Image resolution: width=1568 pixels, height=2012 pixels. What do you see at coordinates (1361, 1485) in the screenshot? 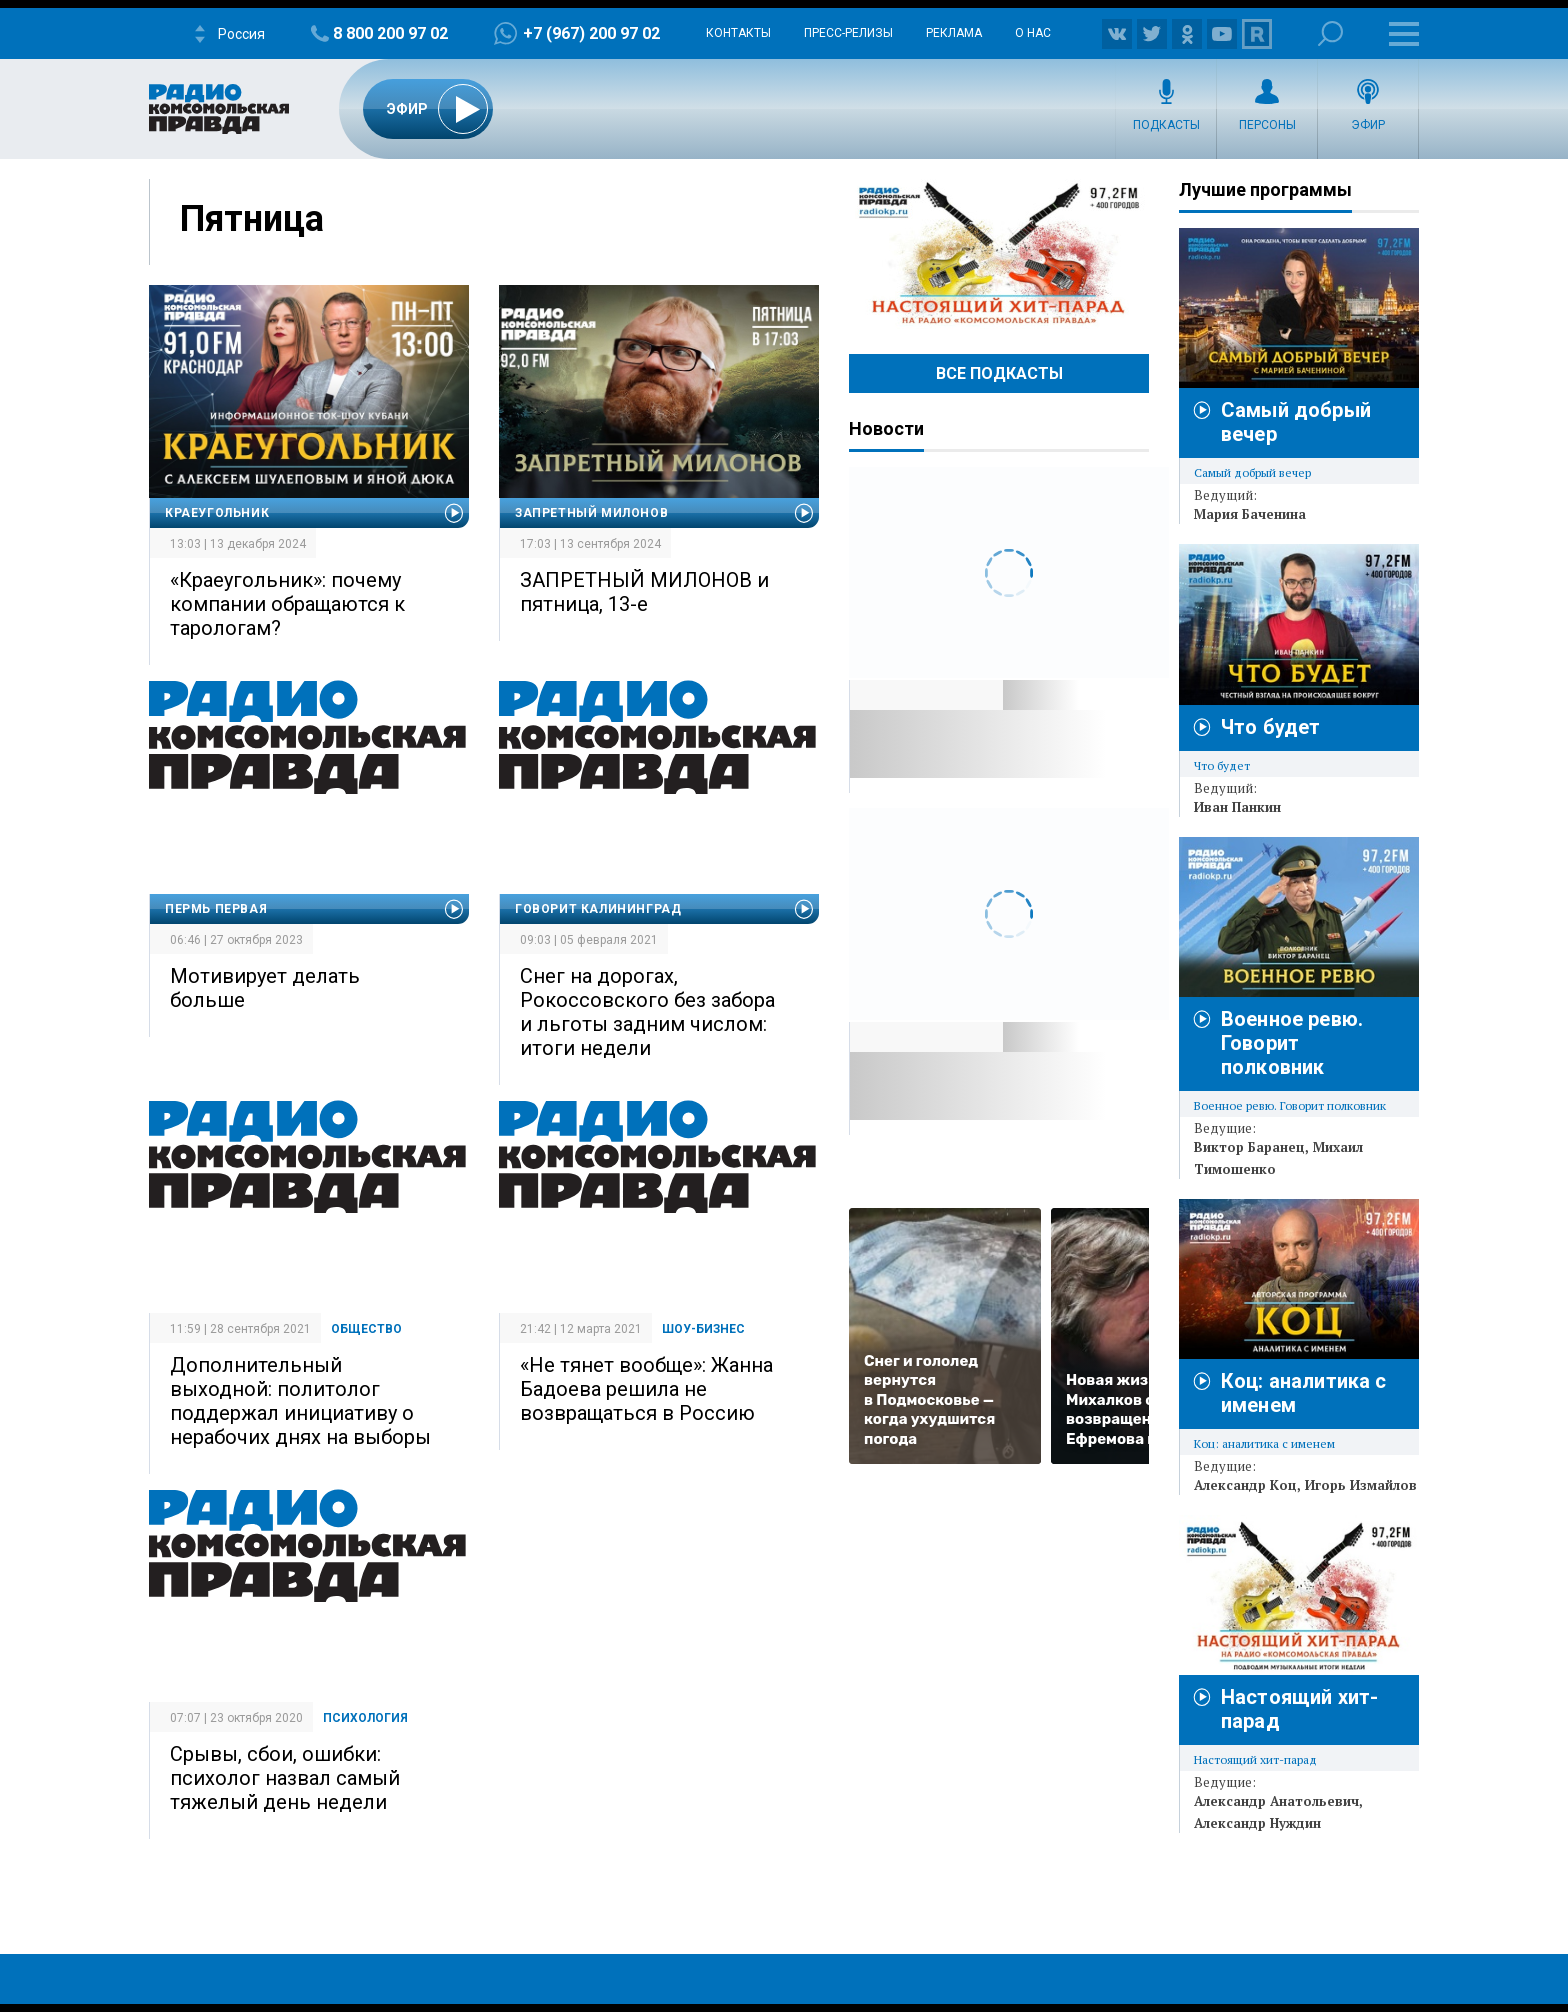
I see `Игорь Измайлов` at bounding box center [1361, 1485].